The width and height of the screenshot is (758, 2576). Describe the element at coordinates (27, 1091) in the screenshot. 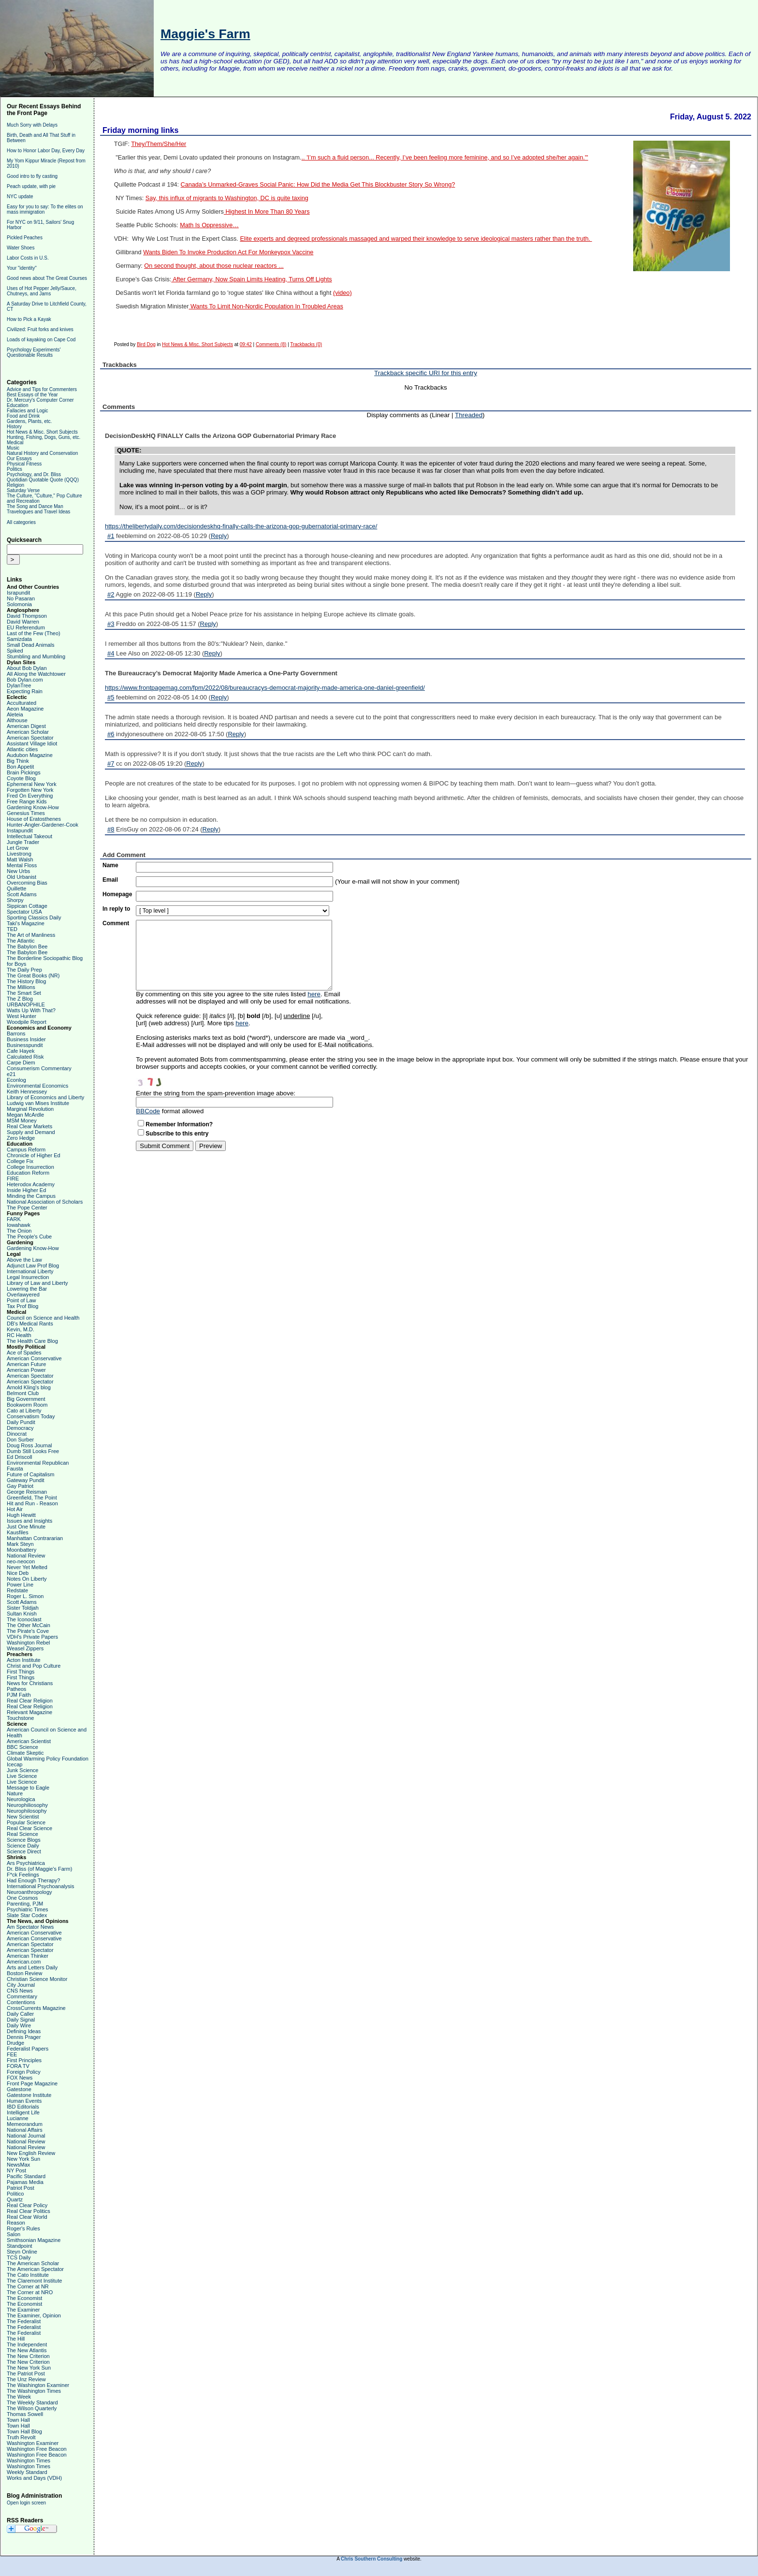

I see `Keith Hennessey` at that location.